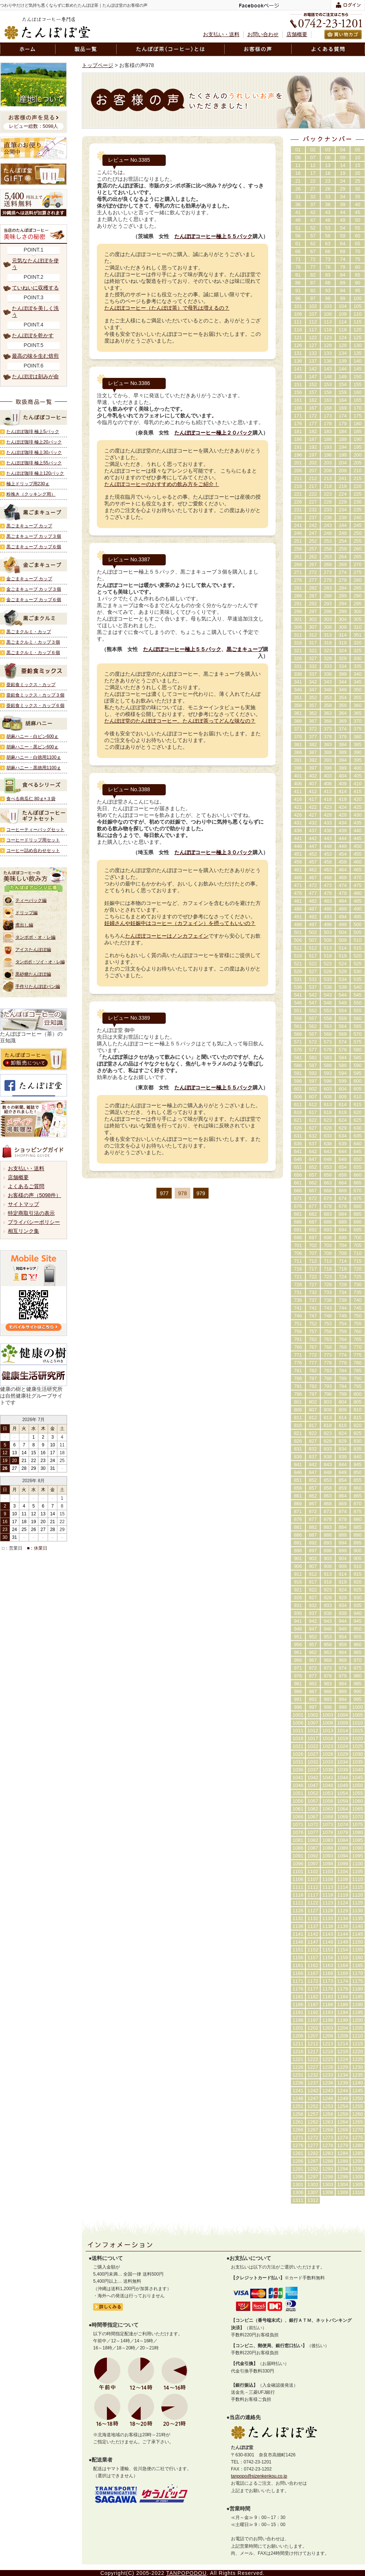  I want to click on 1110, so click(357, 1879).